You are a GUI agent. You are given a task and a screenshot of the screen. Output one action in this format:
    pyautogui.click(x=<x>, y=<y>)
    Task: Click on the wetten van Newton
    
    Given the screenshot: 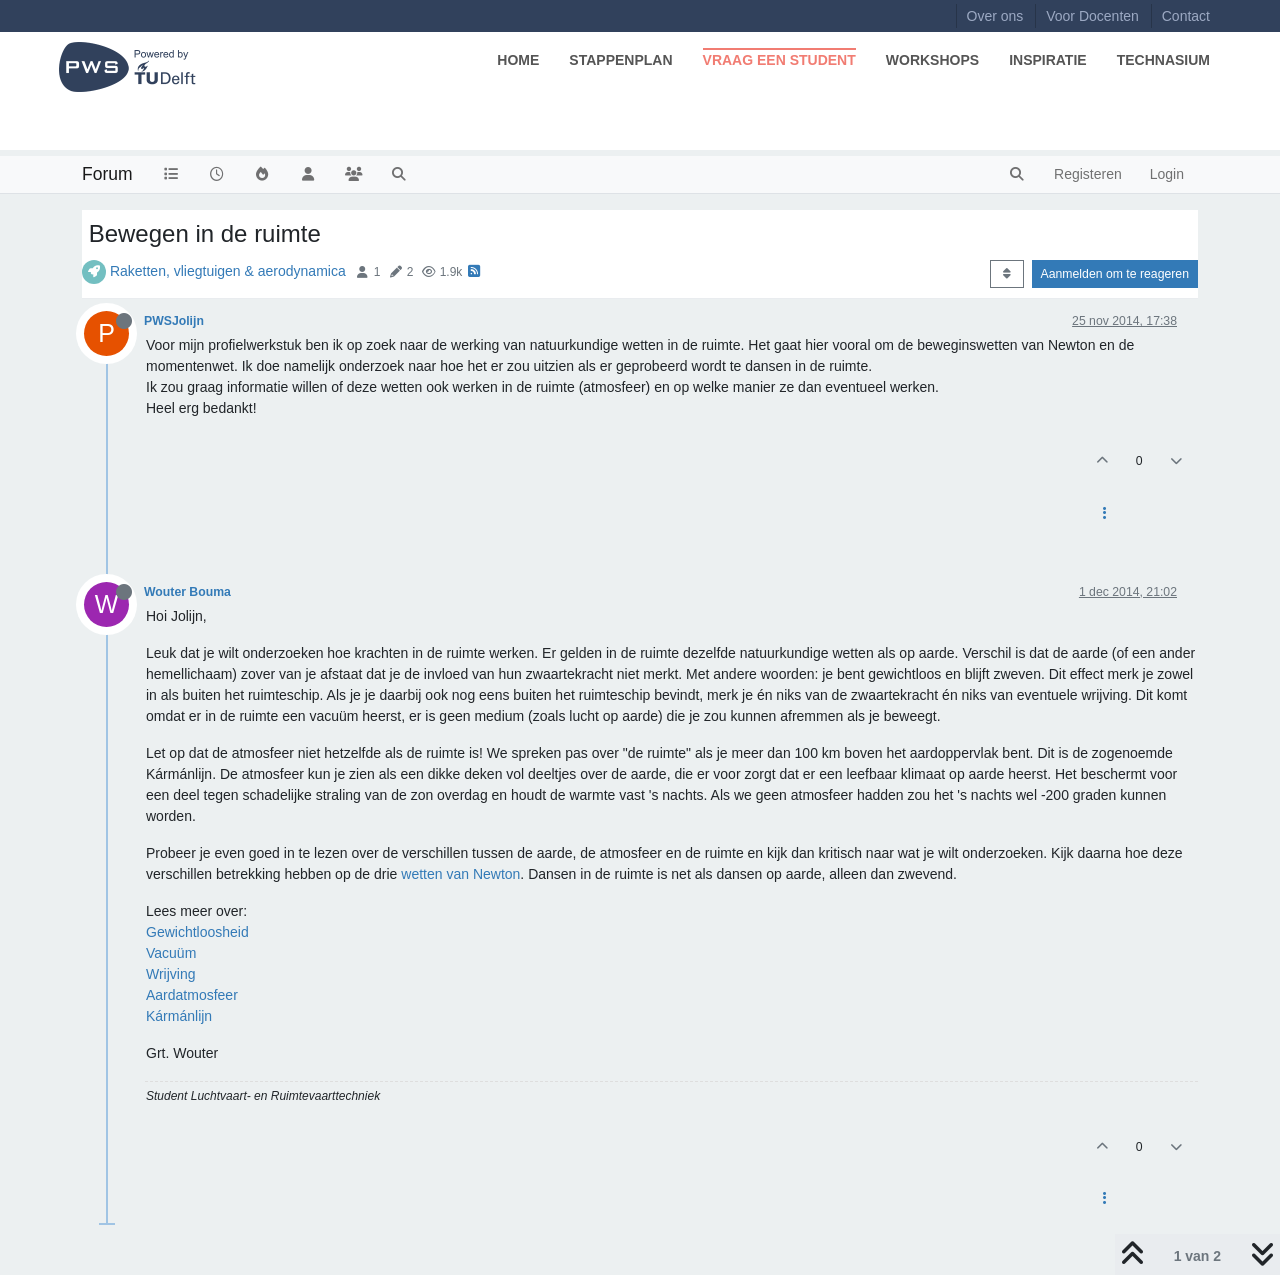 What is the action you would take?
    pyautogui.click(x=460, y=874)
    